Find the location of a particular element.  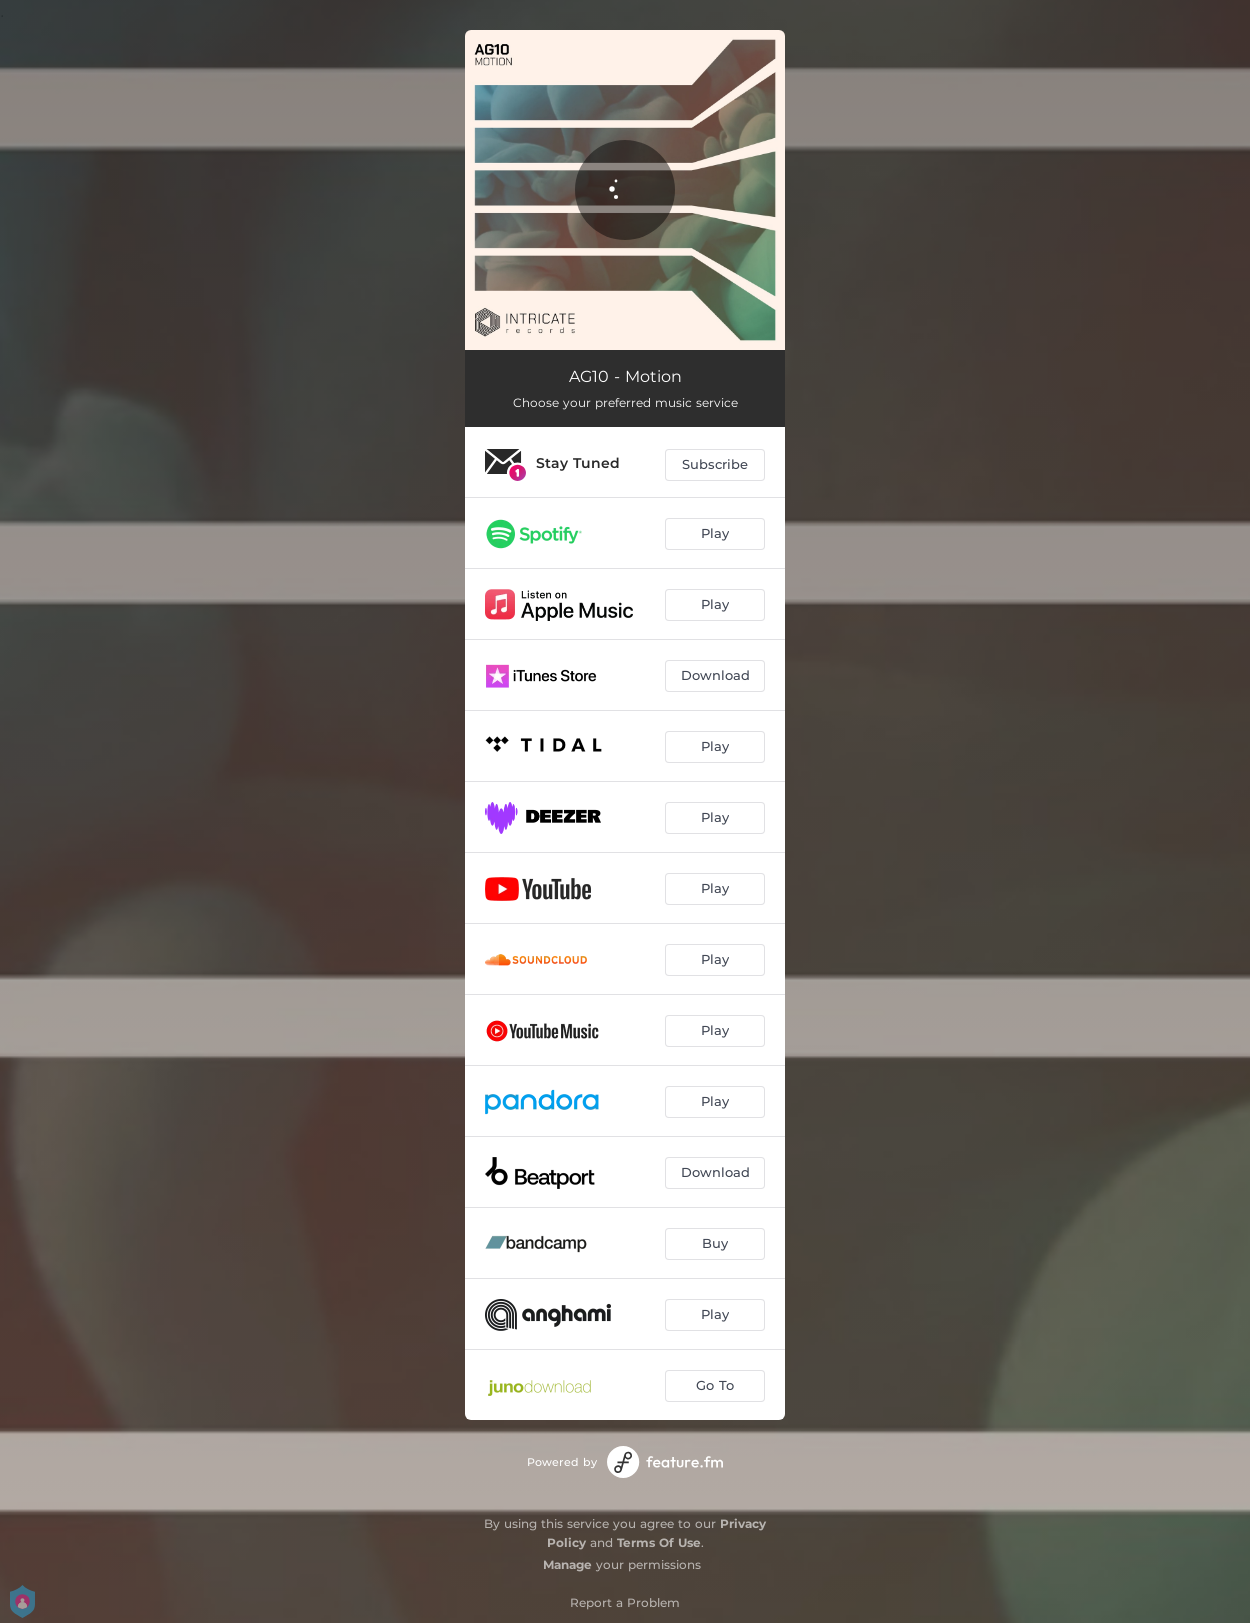

Terms Of Use is located at coordinates (659, 1542).